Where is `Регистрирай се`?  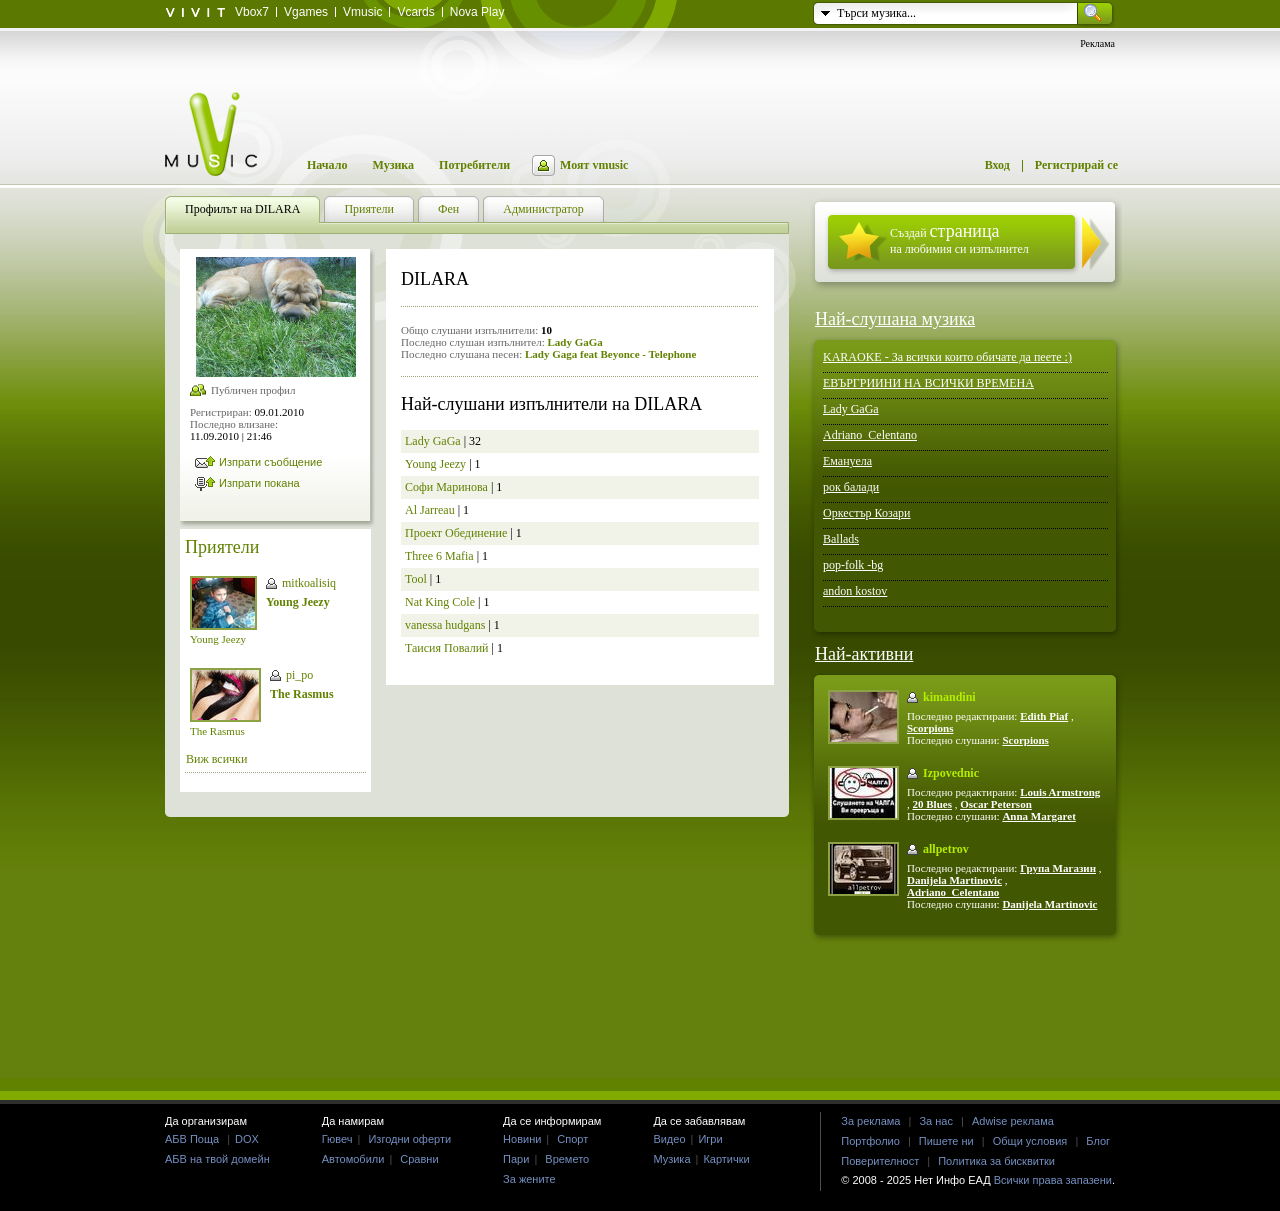 Регистрирай се is located at coordinates (1076, 165).